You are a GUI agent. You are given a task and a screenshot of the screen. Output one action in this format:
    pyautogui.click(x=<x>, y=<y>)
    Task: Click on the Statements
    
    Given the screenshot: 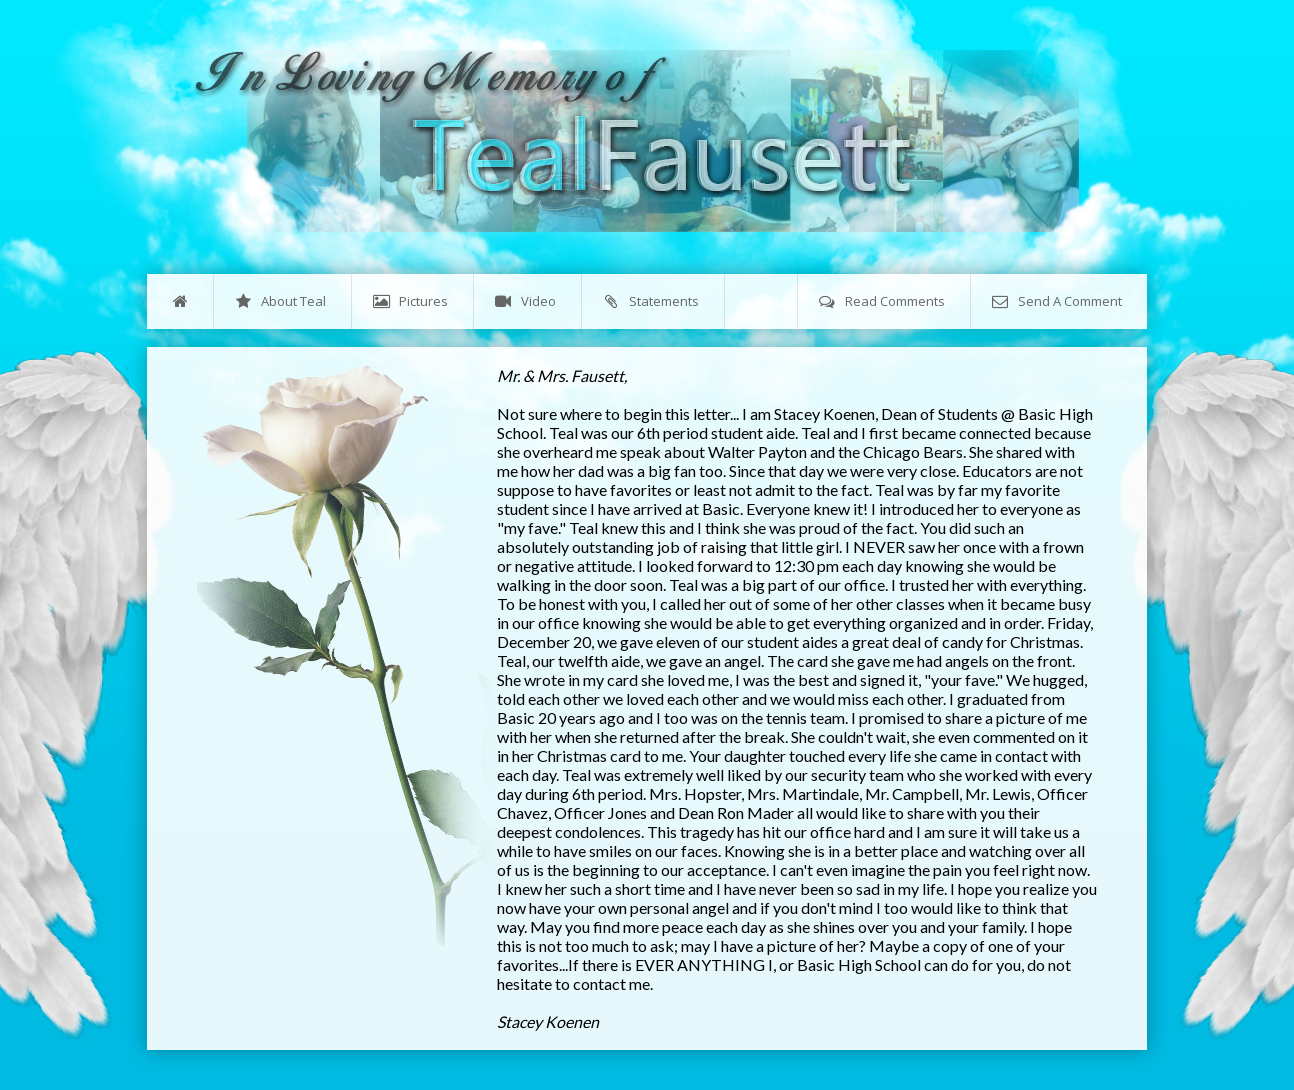 What is the action you would take?
    pyautogui.click(x=651, y=301)
    